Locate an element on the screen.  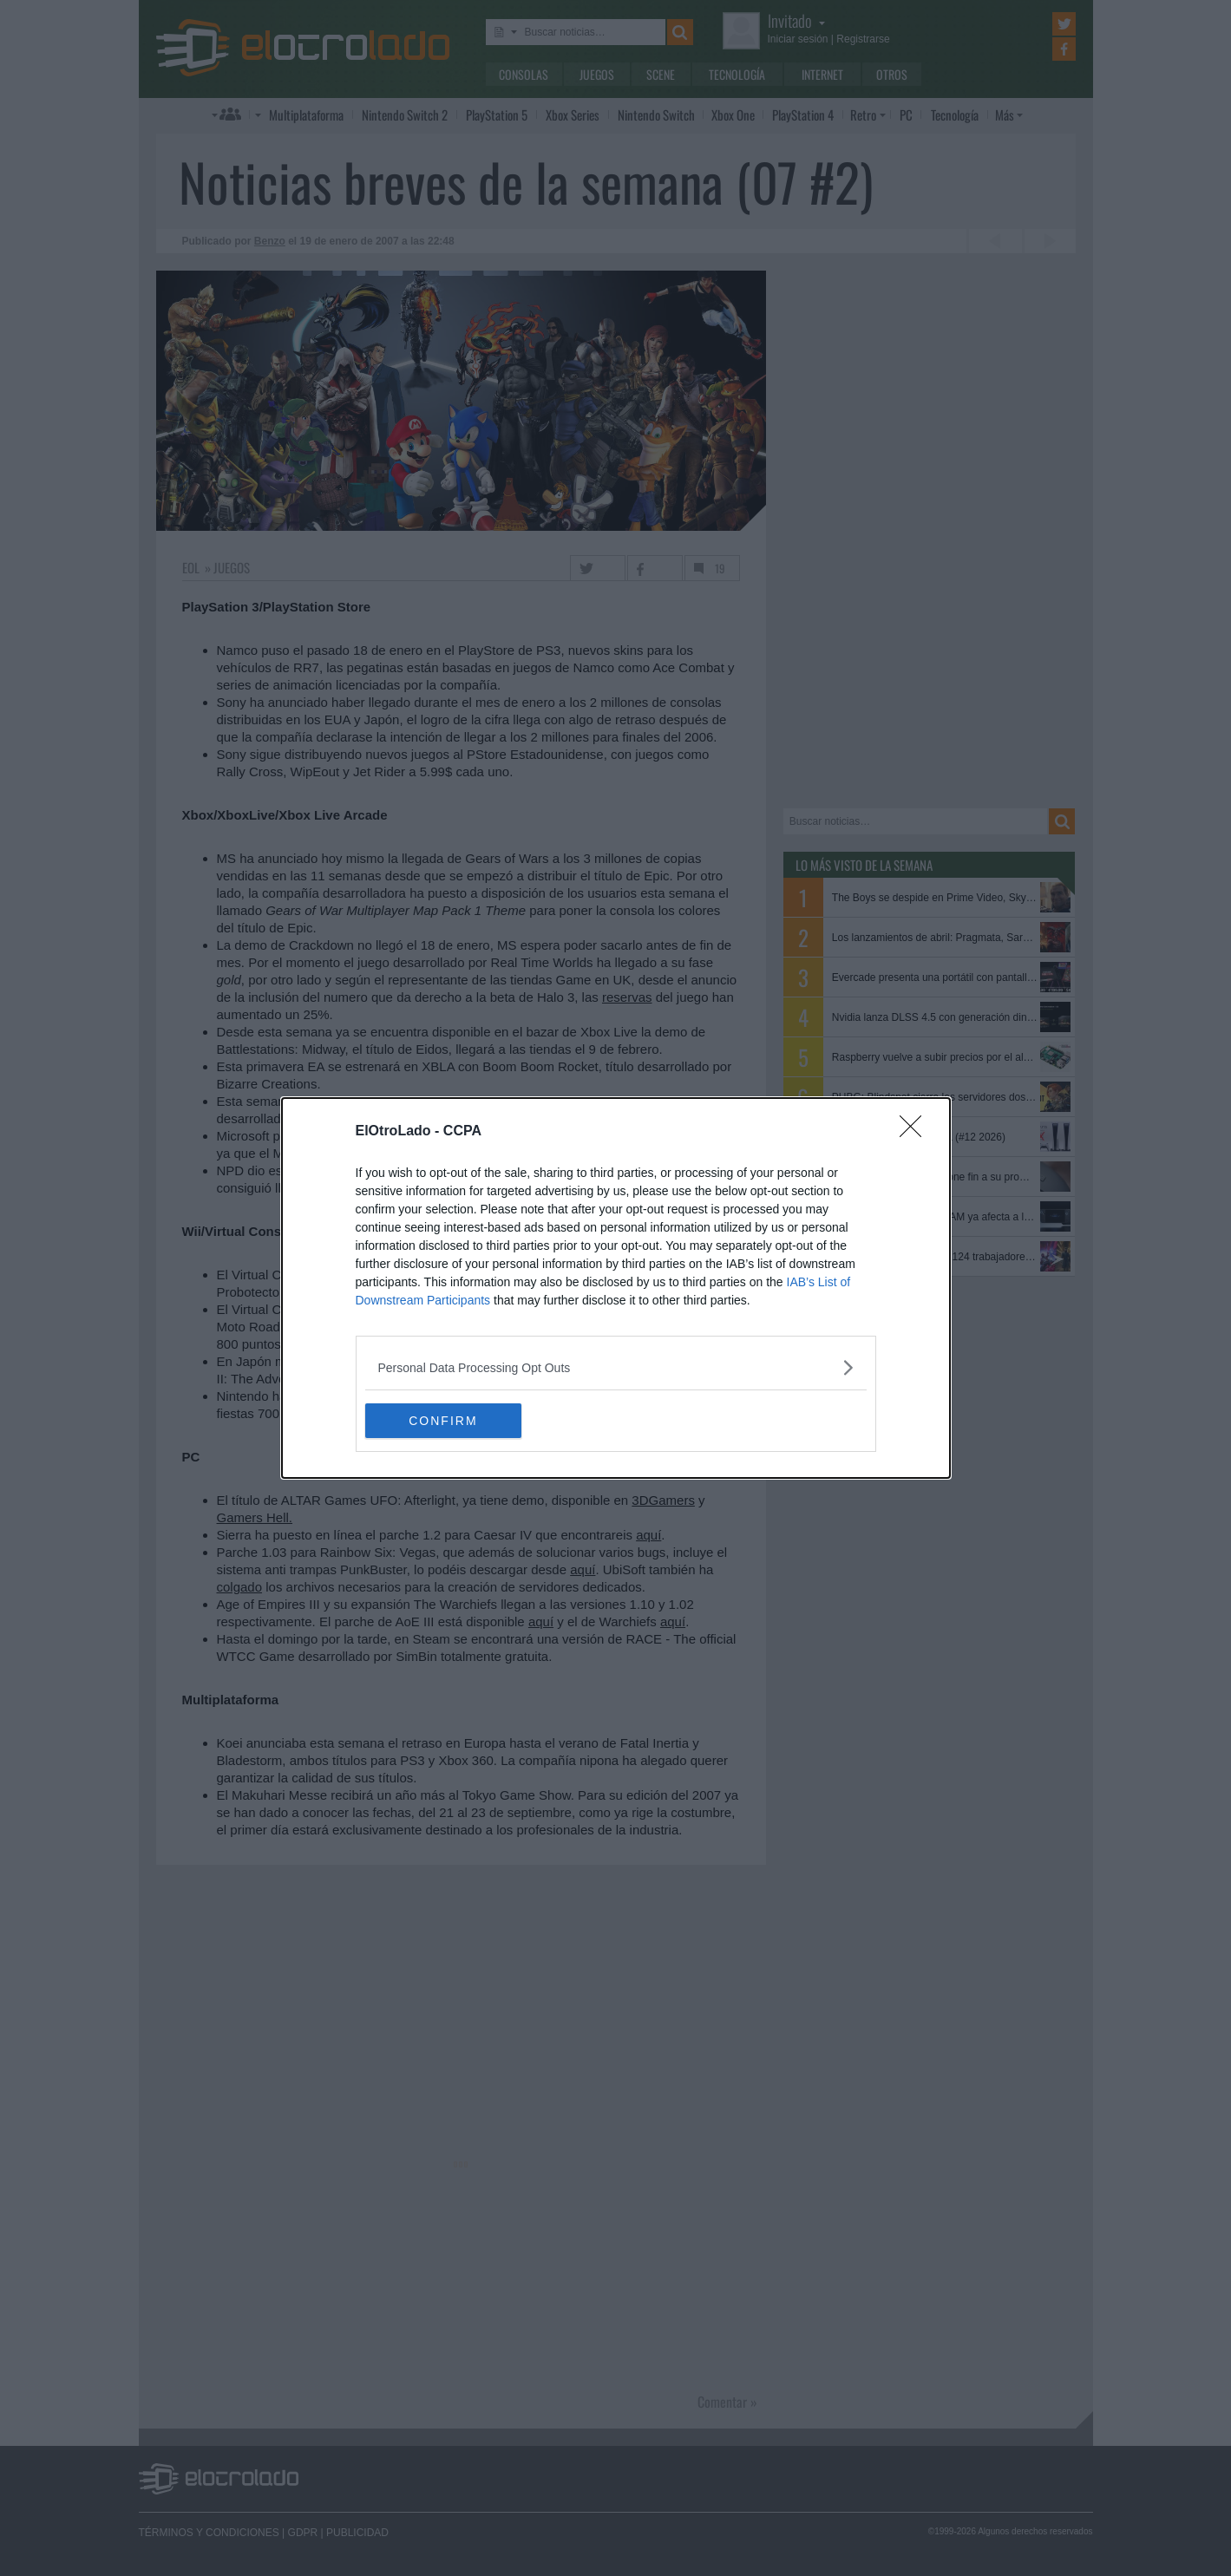
[dialog] is located at coordinates (616, 1288).